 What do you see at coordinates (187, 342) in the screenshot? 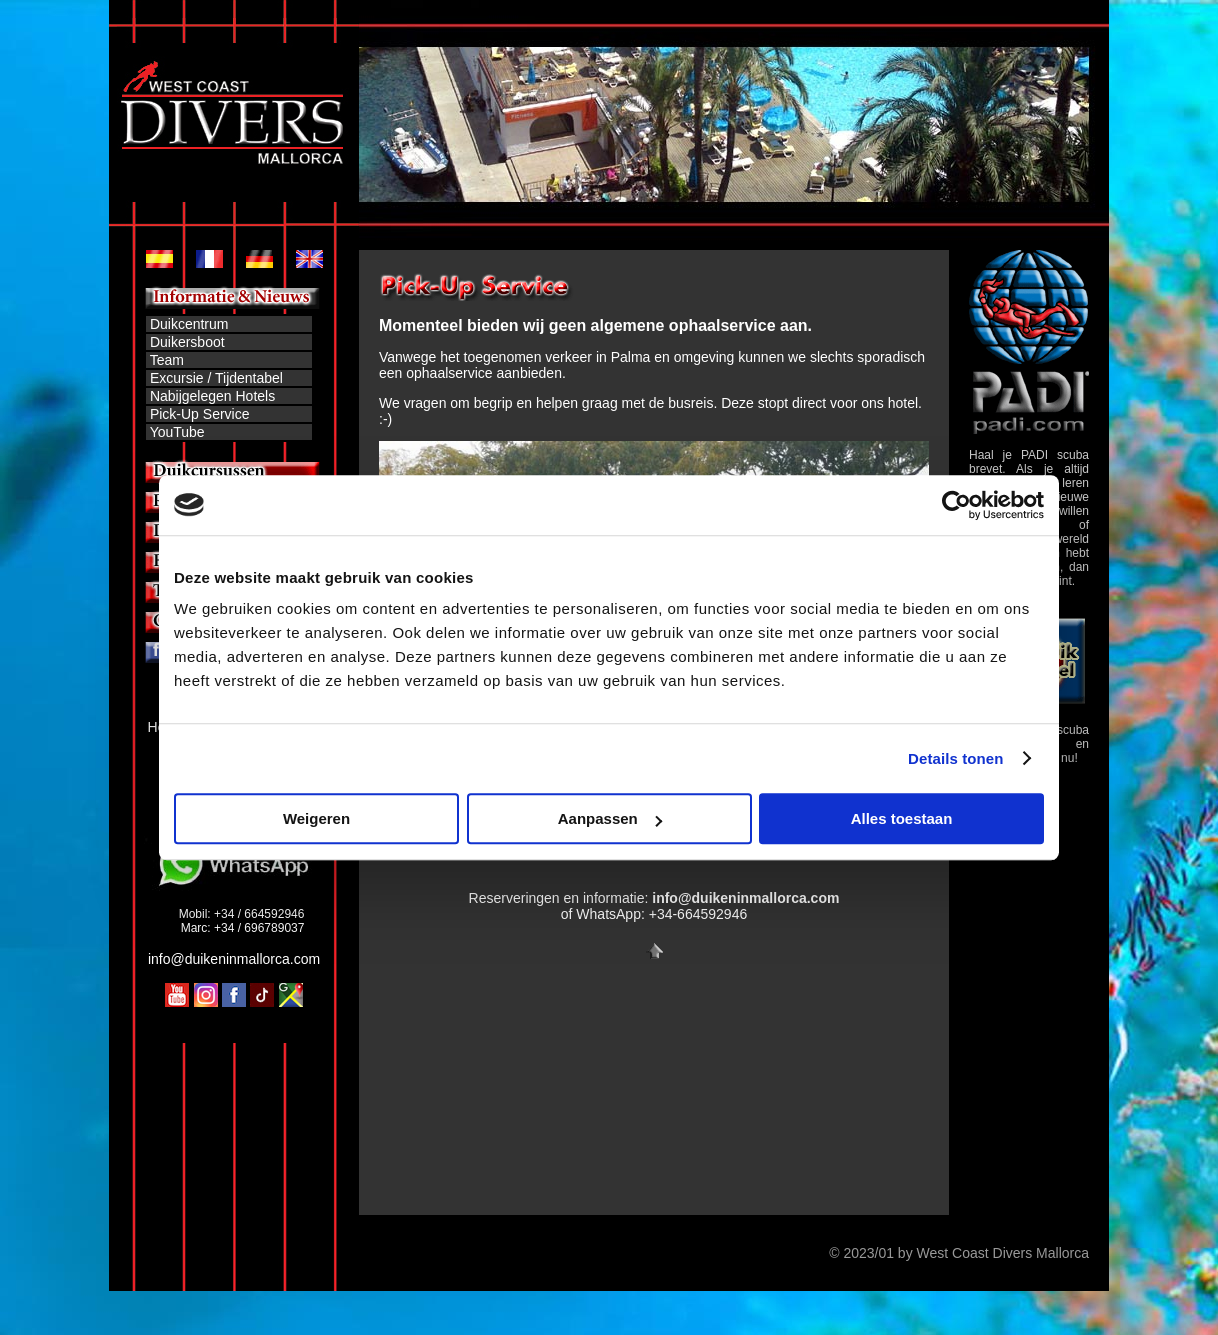
I see `Duikersboot` at bounding box center [187, 342].